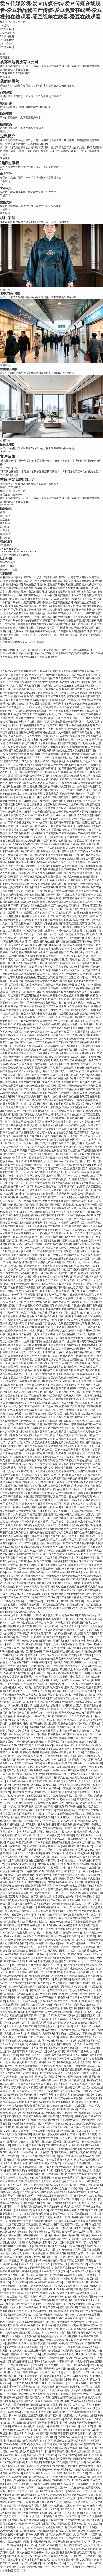 The image size is (103, 2576). Describe the element at coordinates (37, 1247) in the screenshot. I see `孕妇日色一区` at that location.